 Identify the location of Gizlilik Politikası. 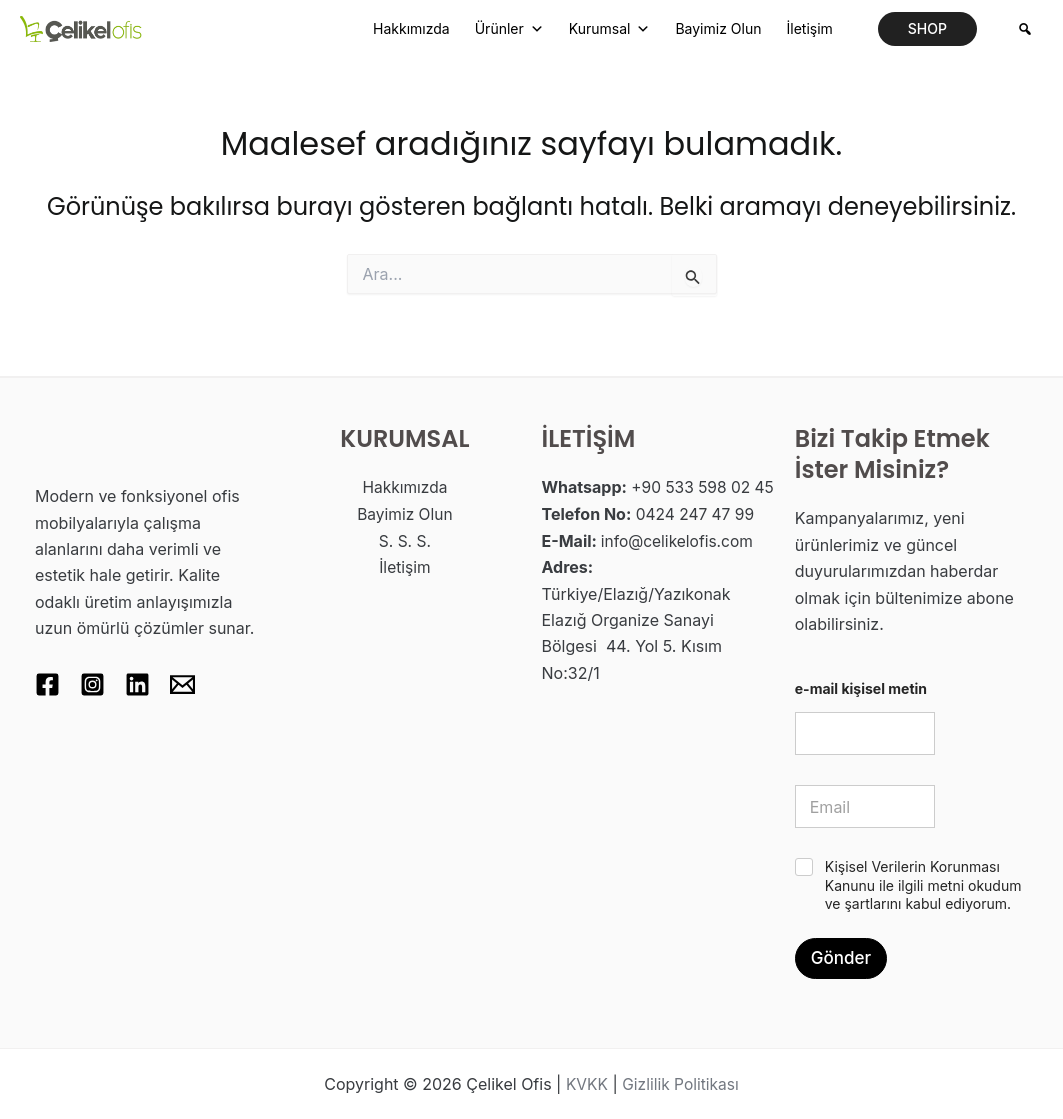
(681, 1084).